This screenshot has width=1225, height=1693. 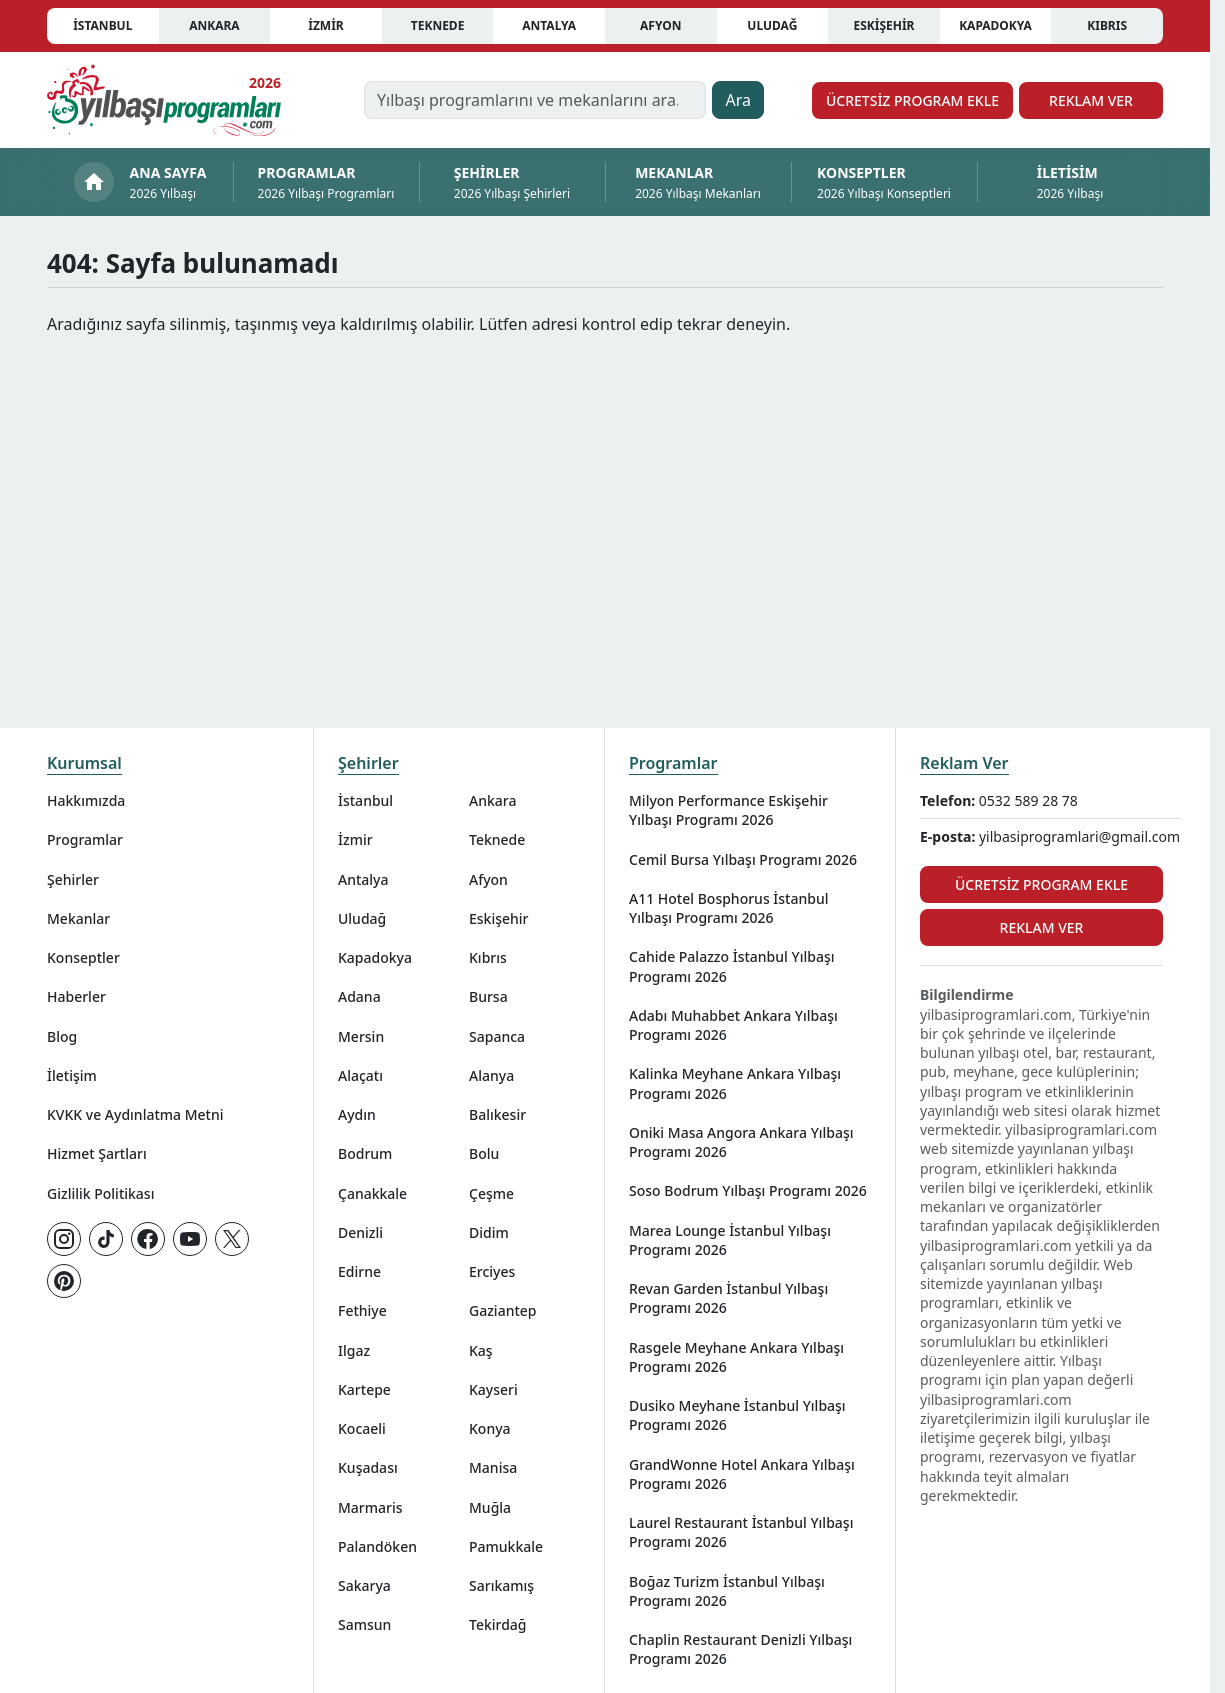 What do you see at coordinates (493, 1389) in the screenshot?
I see `Kayseri` at bounding box center [493, 1389].